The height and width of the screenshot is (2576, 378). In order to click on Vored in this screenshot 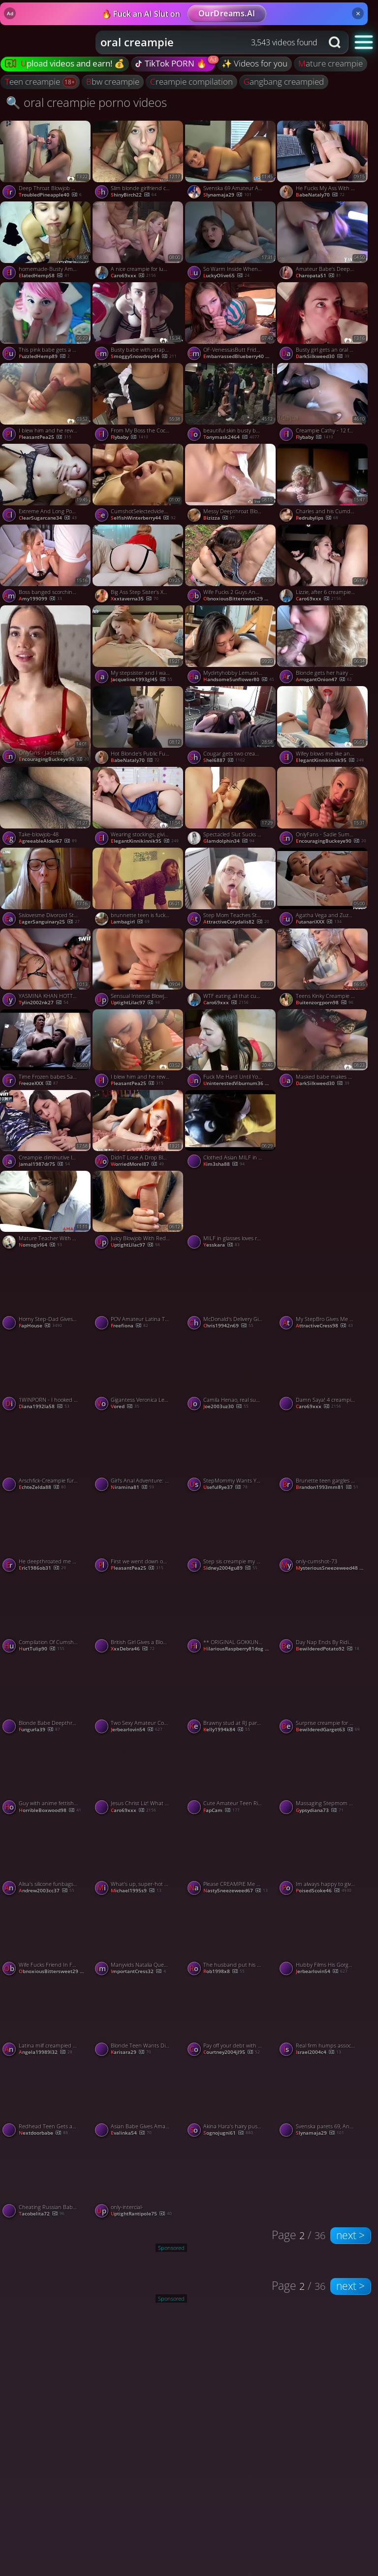, I will do `click(125, 1407)`.